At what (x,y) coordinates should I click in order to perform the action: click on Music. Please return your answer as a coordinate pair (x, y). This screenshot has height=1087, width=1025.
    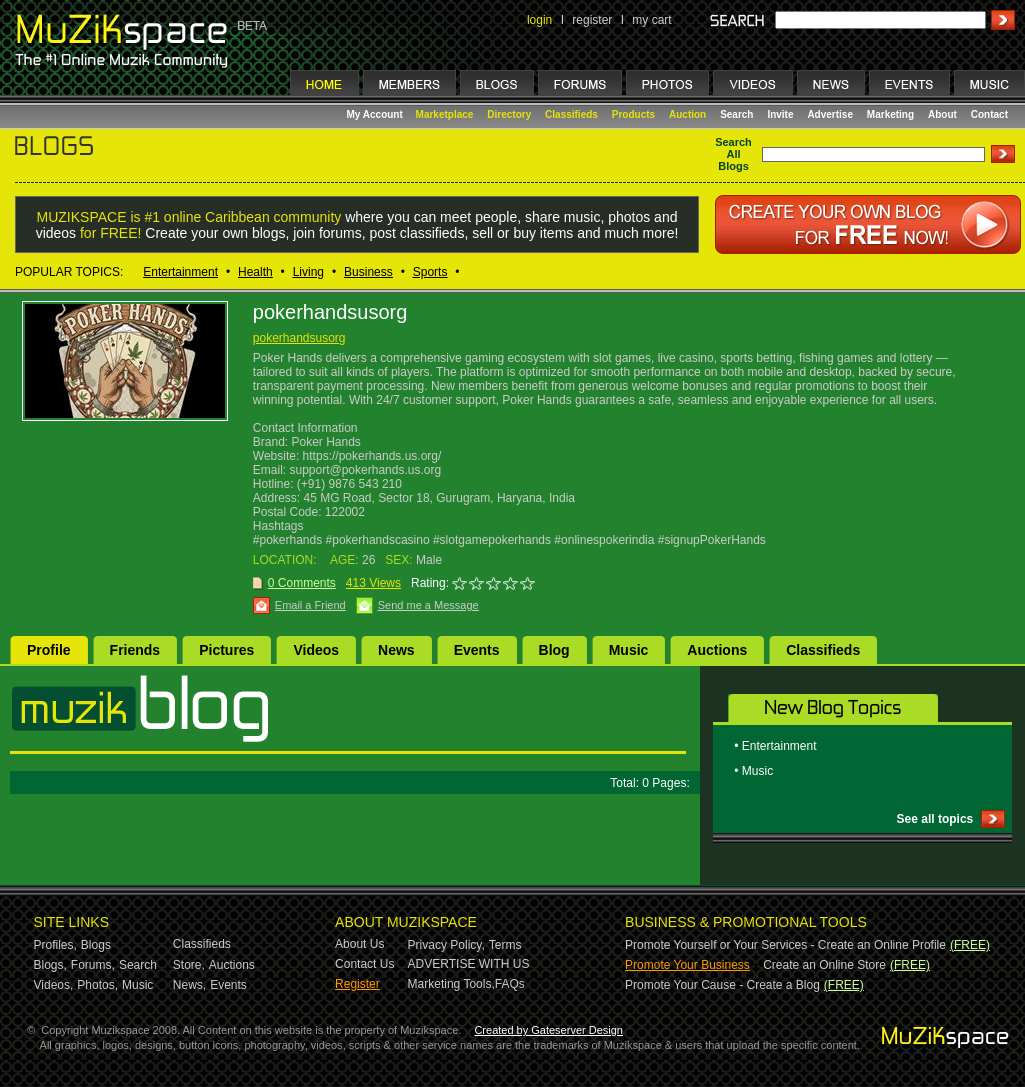
    Looking at the image, I should click on (629, 650).